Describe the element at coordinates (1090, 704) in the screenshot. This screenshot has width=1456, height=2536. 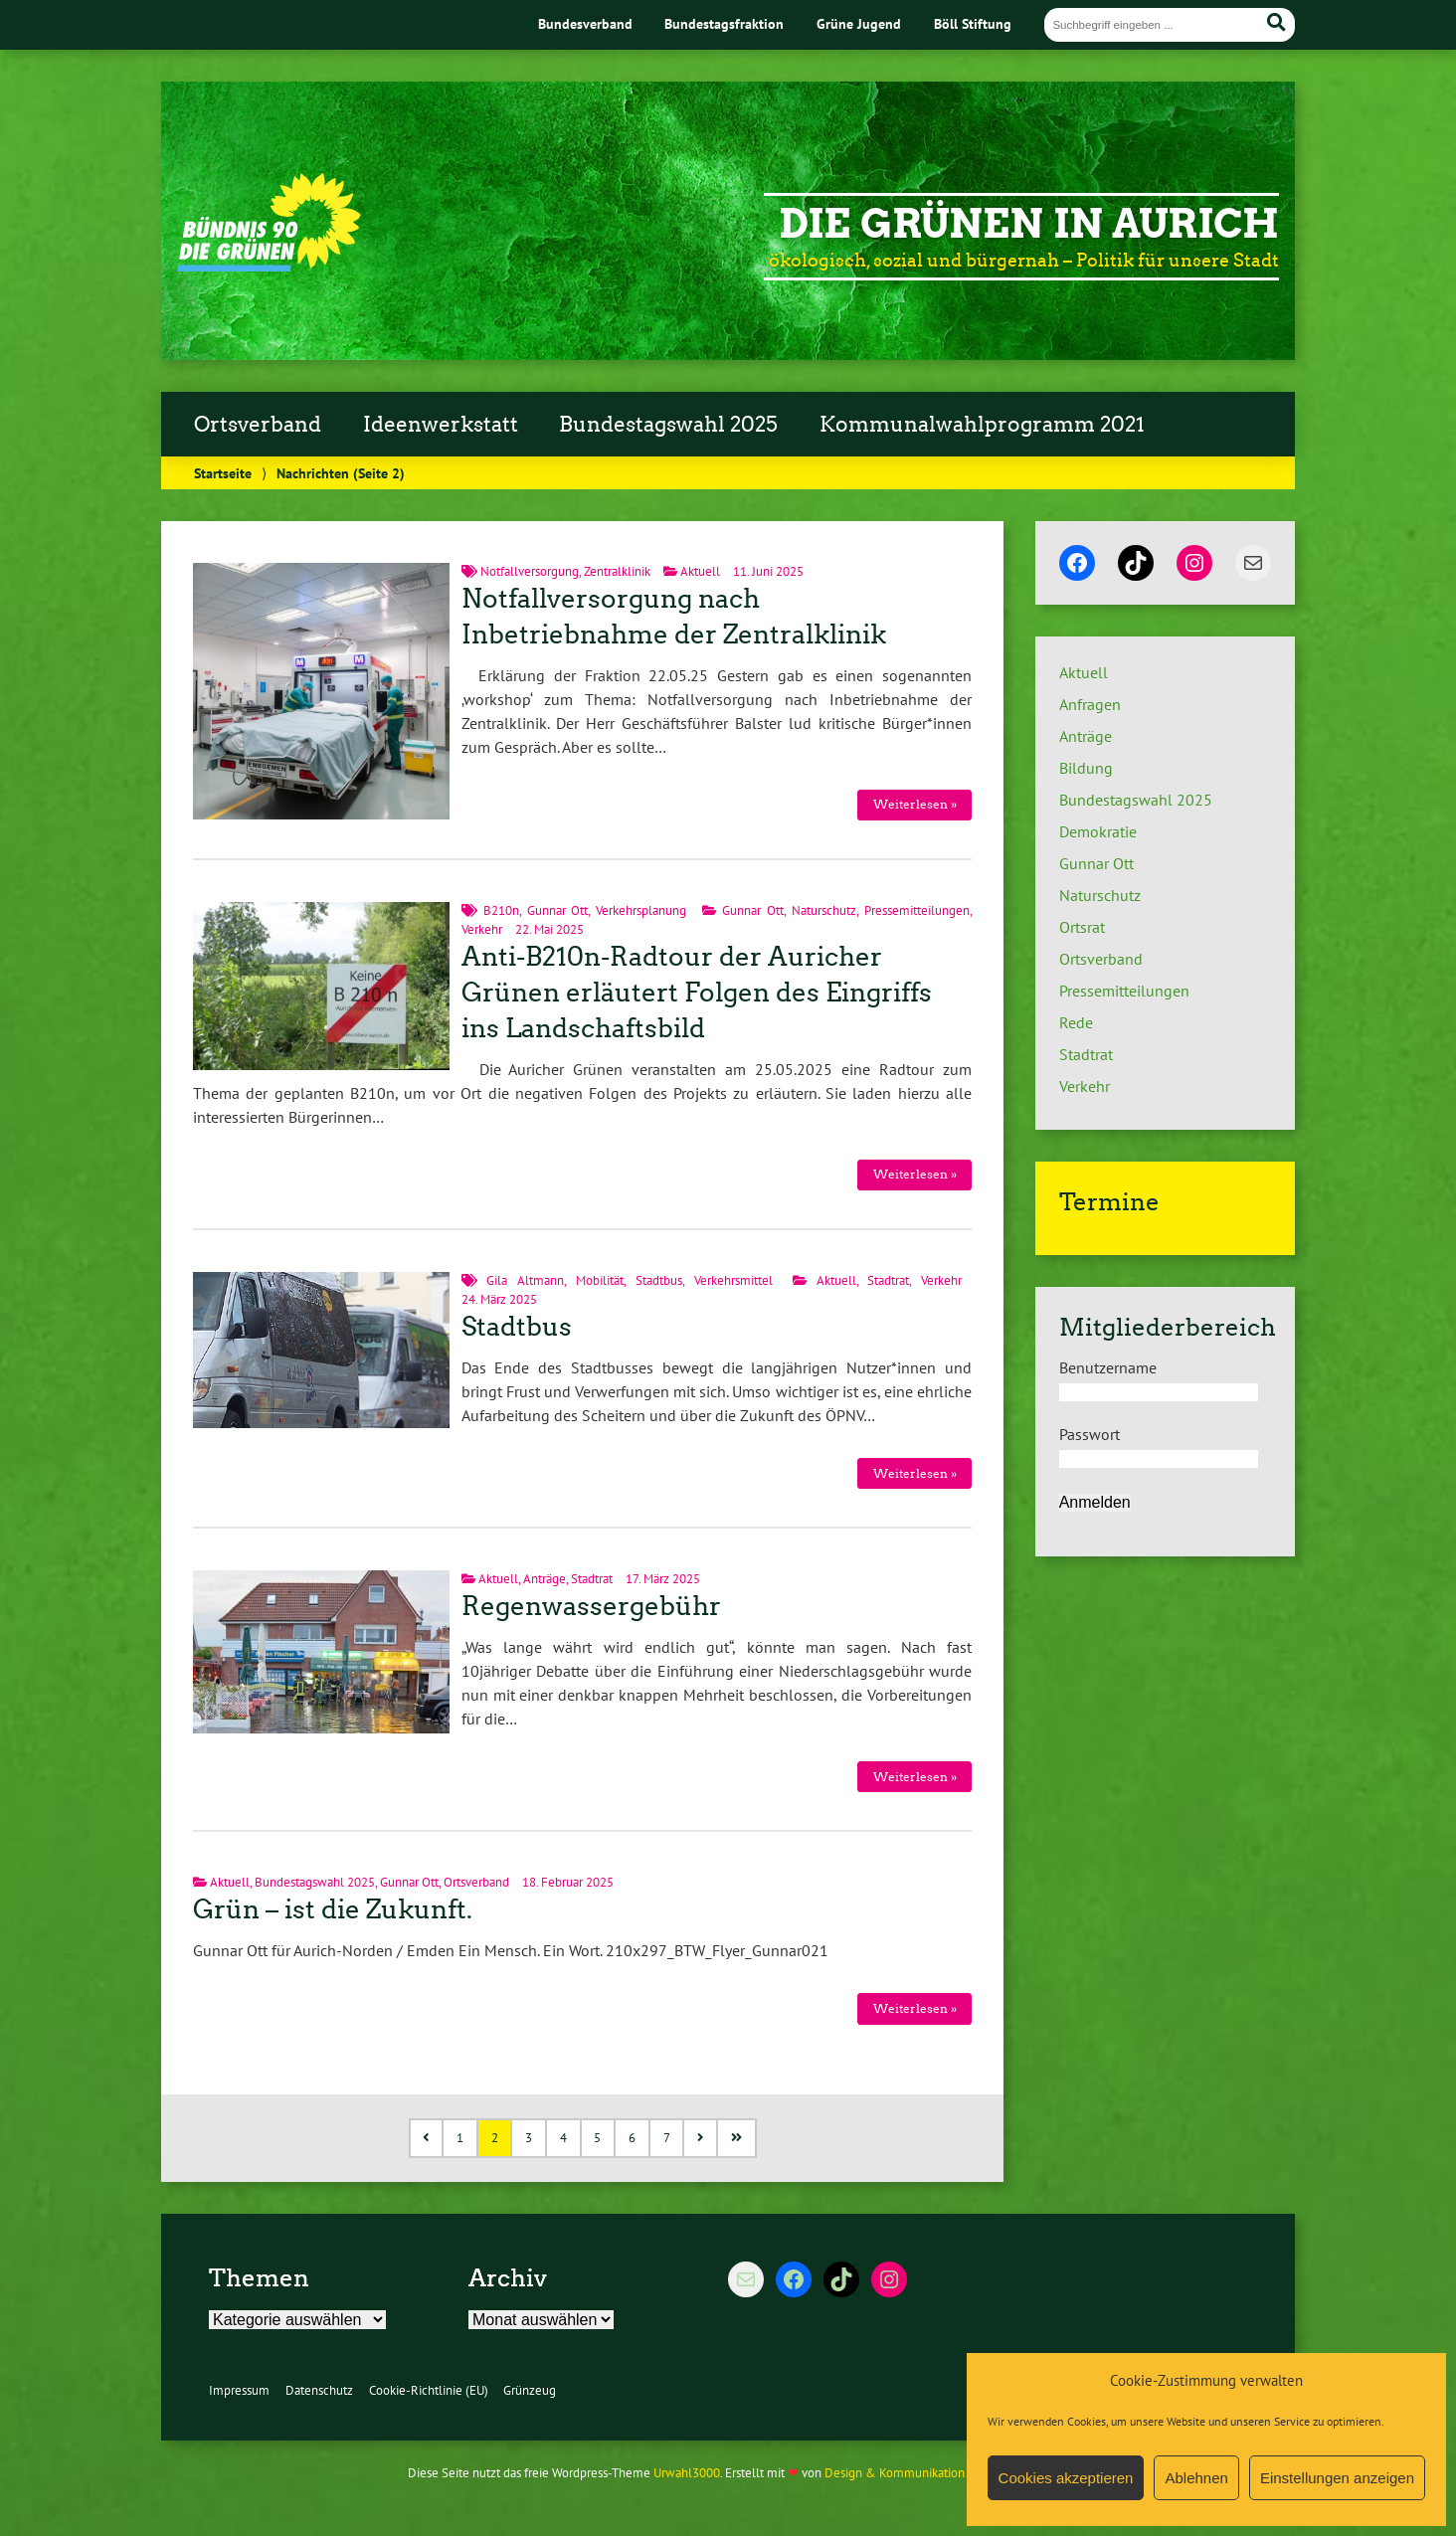
I see `Anfragen` at that location.